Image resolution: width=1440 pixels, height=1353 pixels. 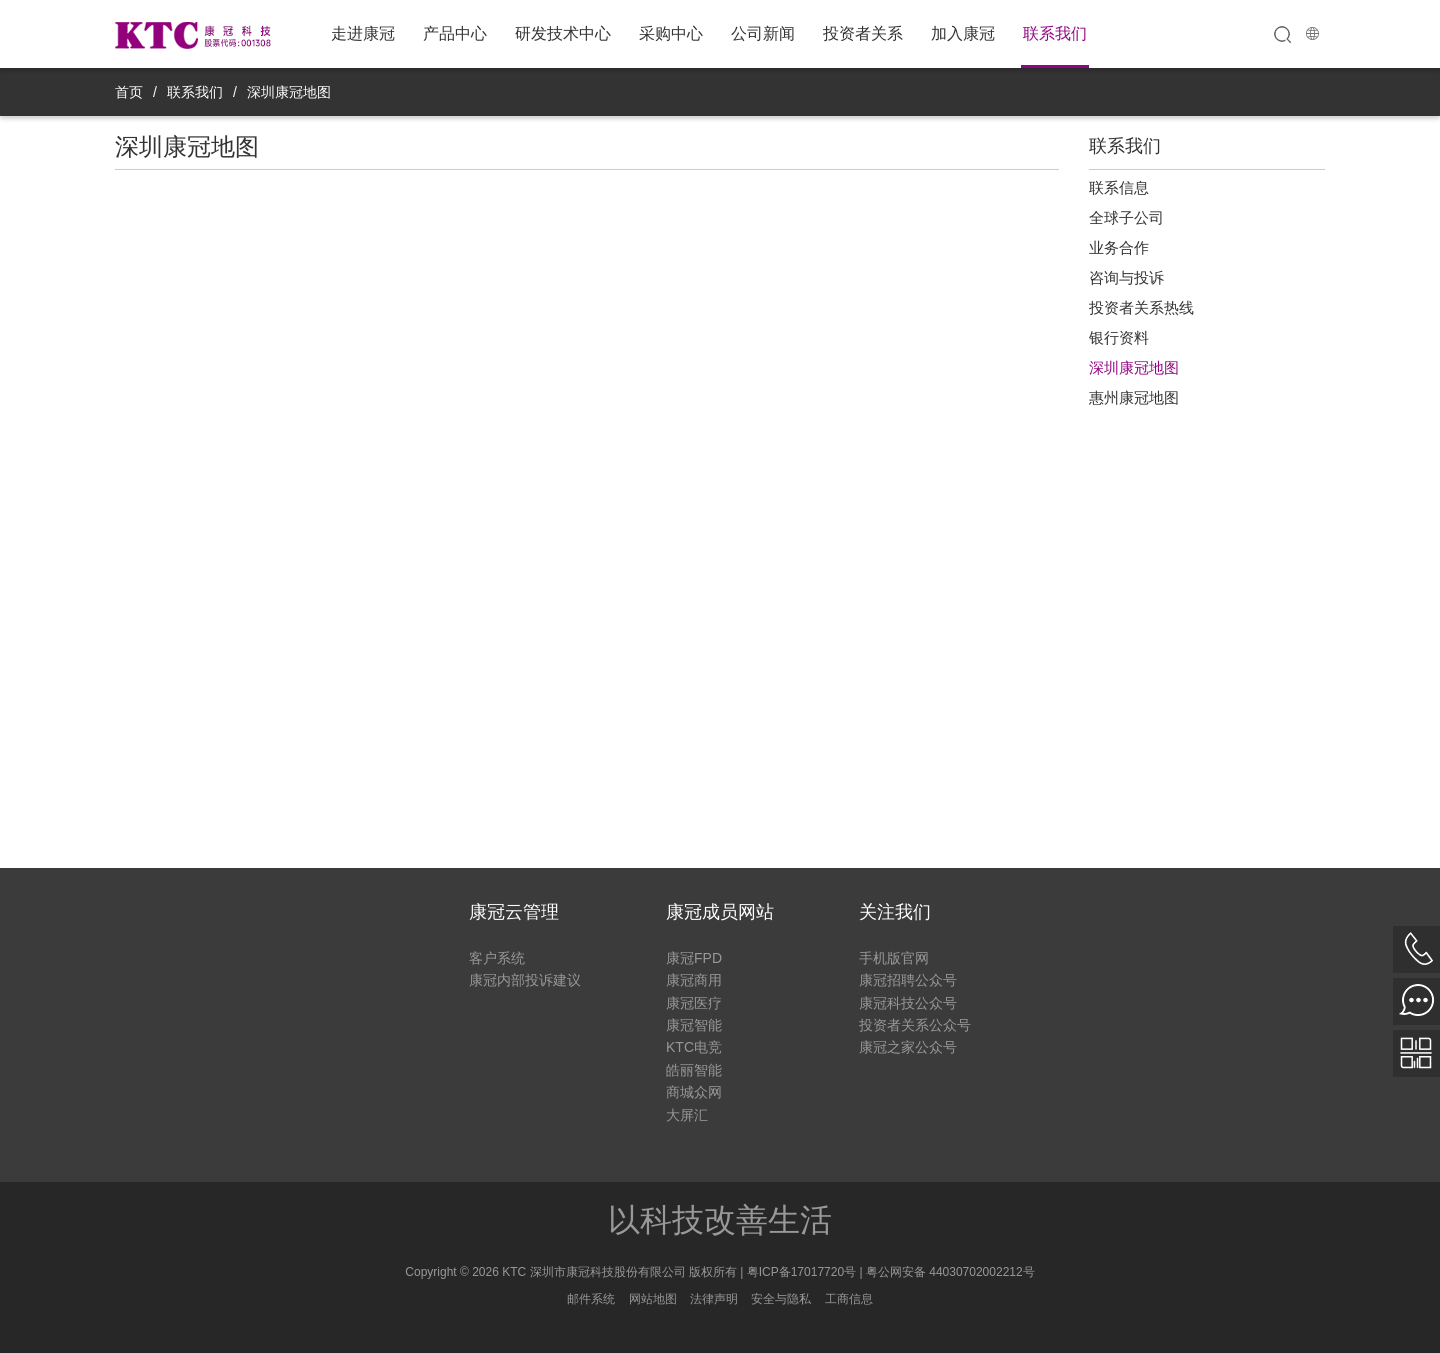 What do you see at coordinates (289, 92) in the screenshot?
I see `深圳康冠地图` at bounding box center [289, 92].